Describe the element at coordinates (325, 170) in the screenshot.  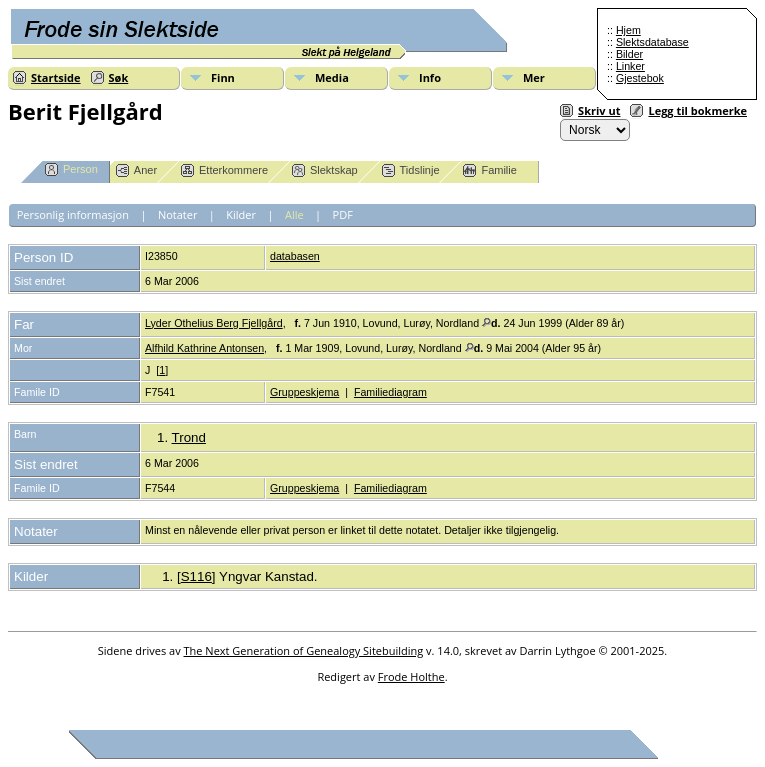
I see `Slektskap` at that location.